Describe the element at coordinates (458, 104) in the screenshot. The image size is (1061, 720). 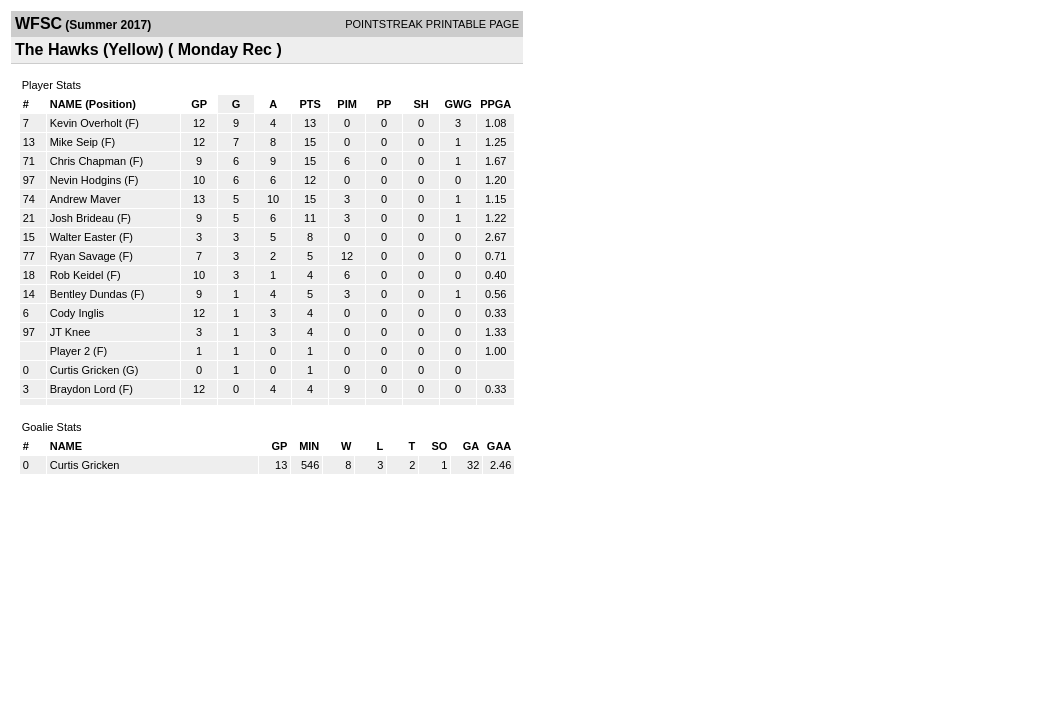
I see `GWG` at that location.